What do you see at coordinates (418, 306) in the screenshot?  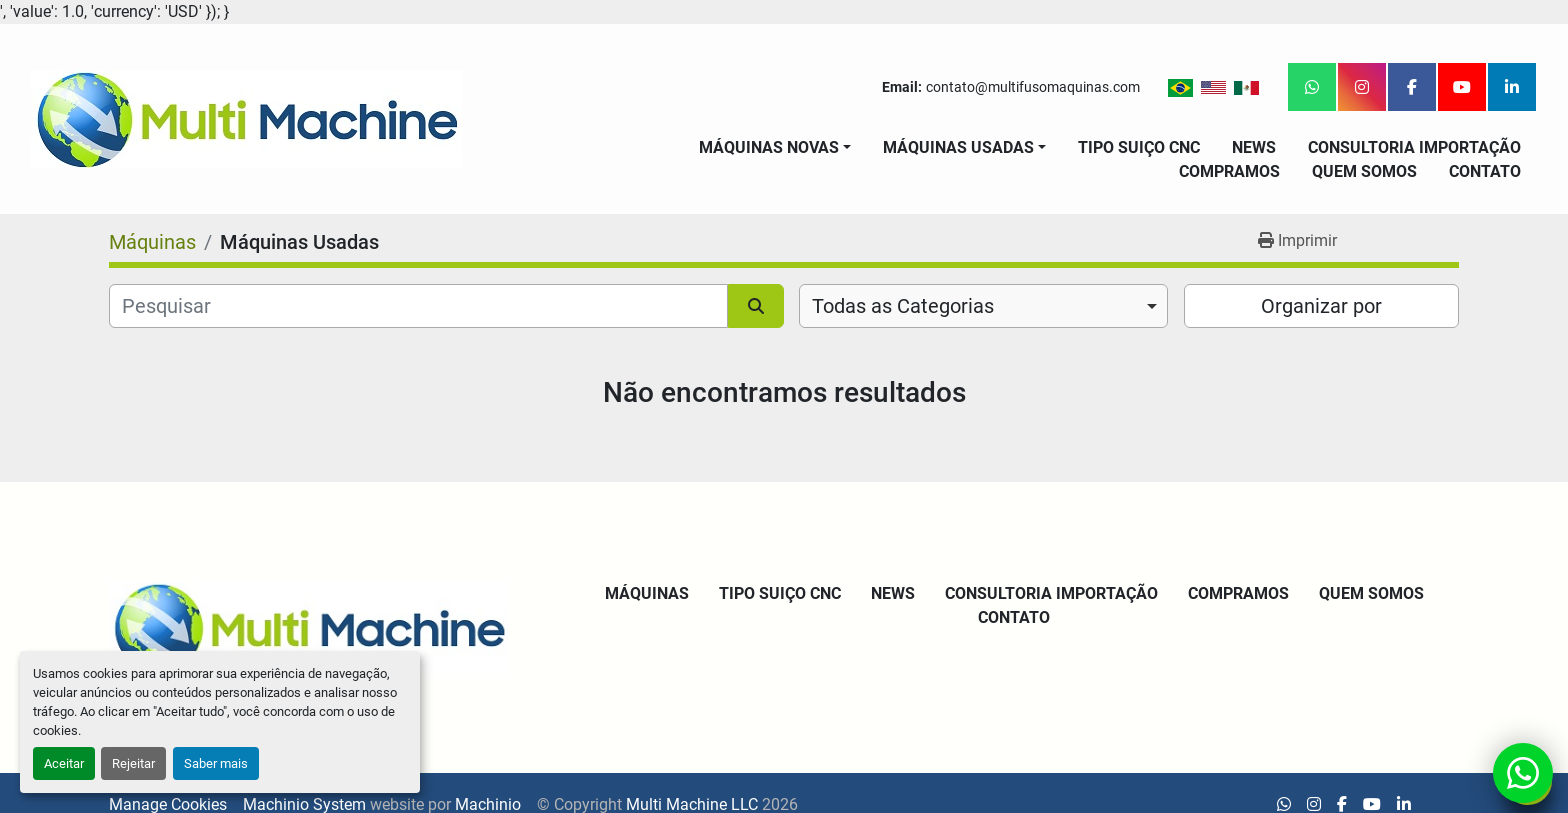 I see `[Pesquisar]` at bounding box center [418, 306].